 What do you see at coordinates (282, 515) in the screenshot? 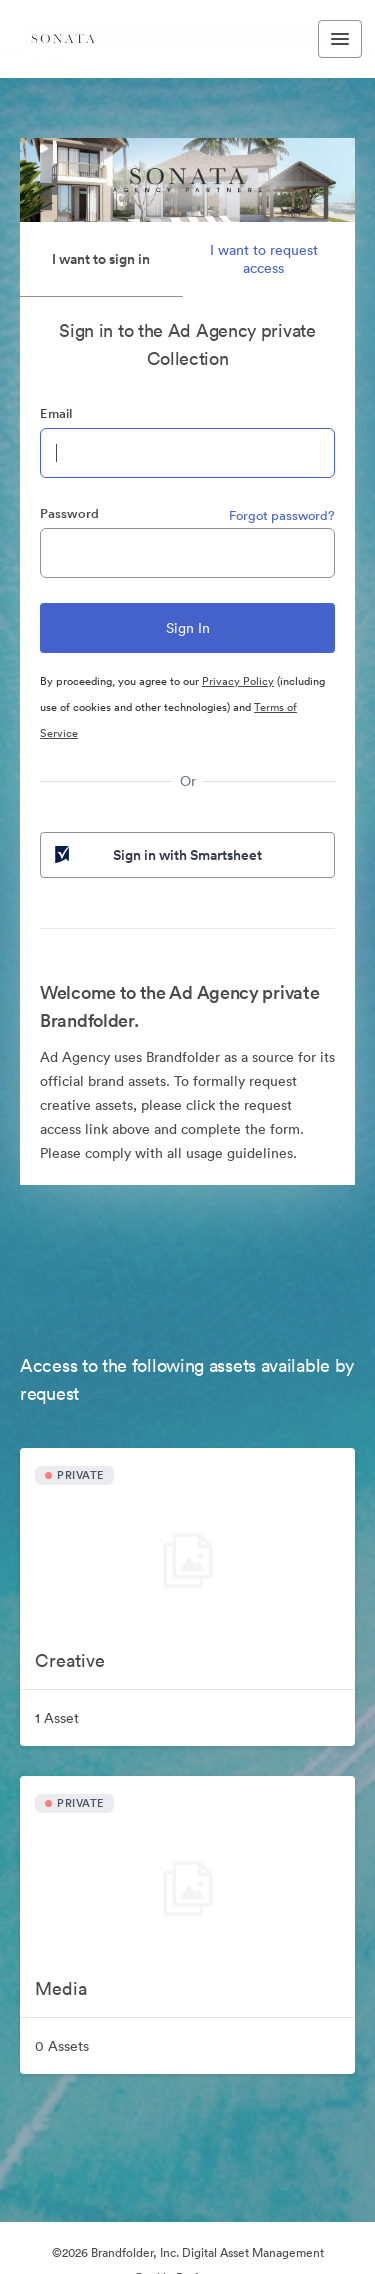
I see `Forgot password?` at bounding box center [282, 515].